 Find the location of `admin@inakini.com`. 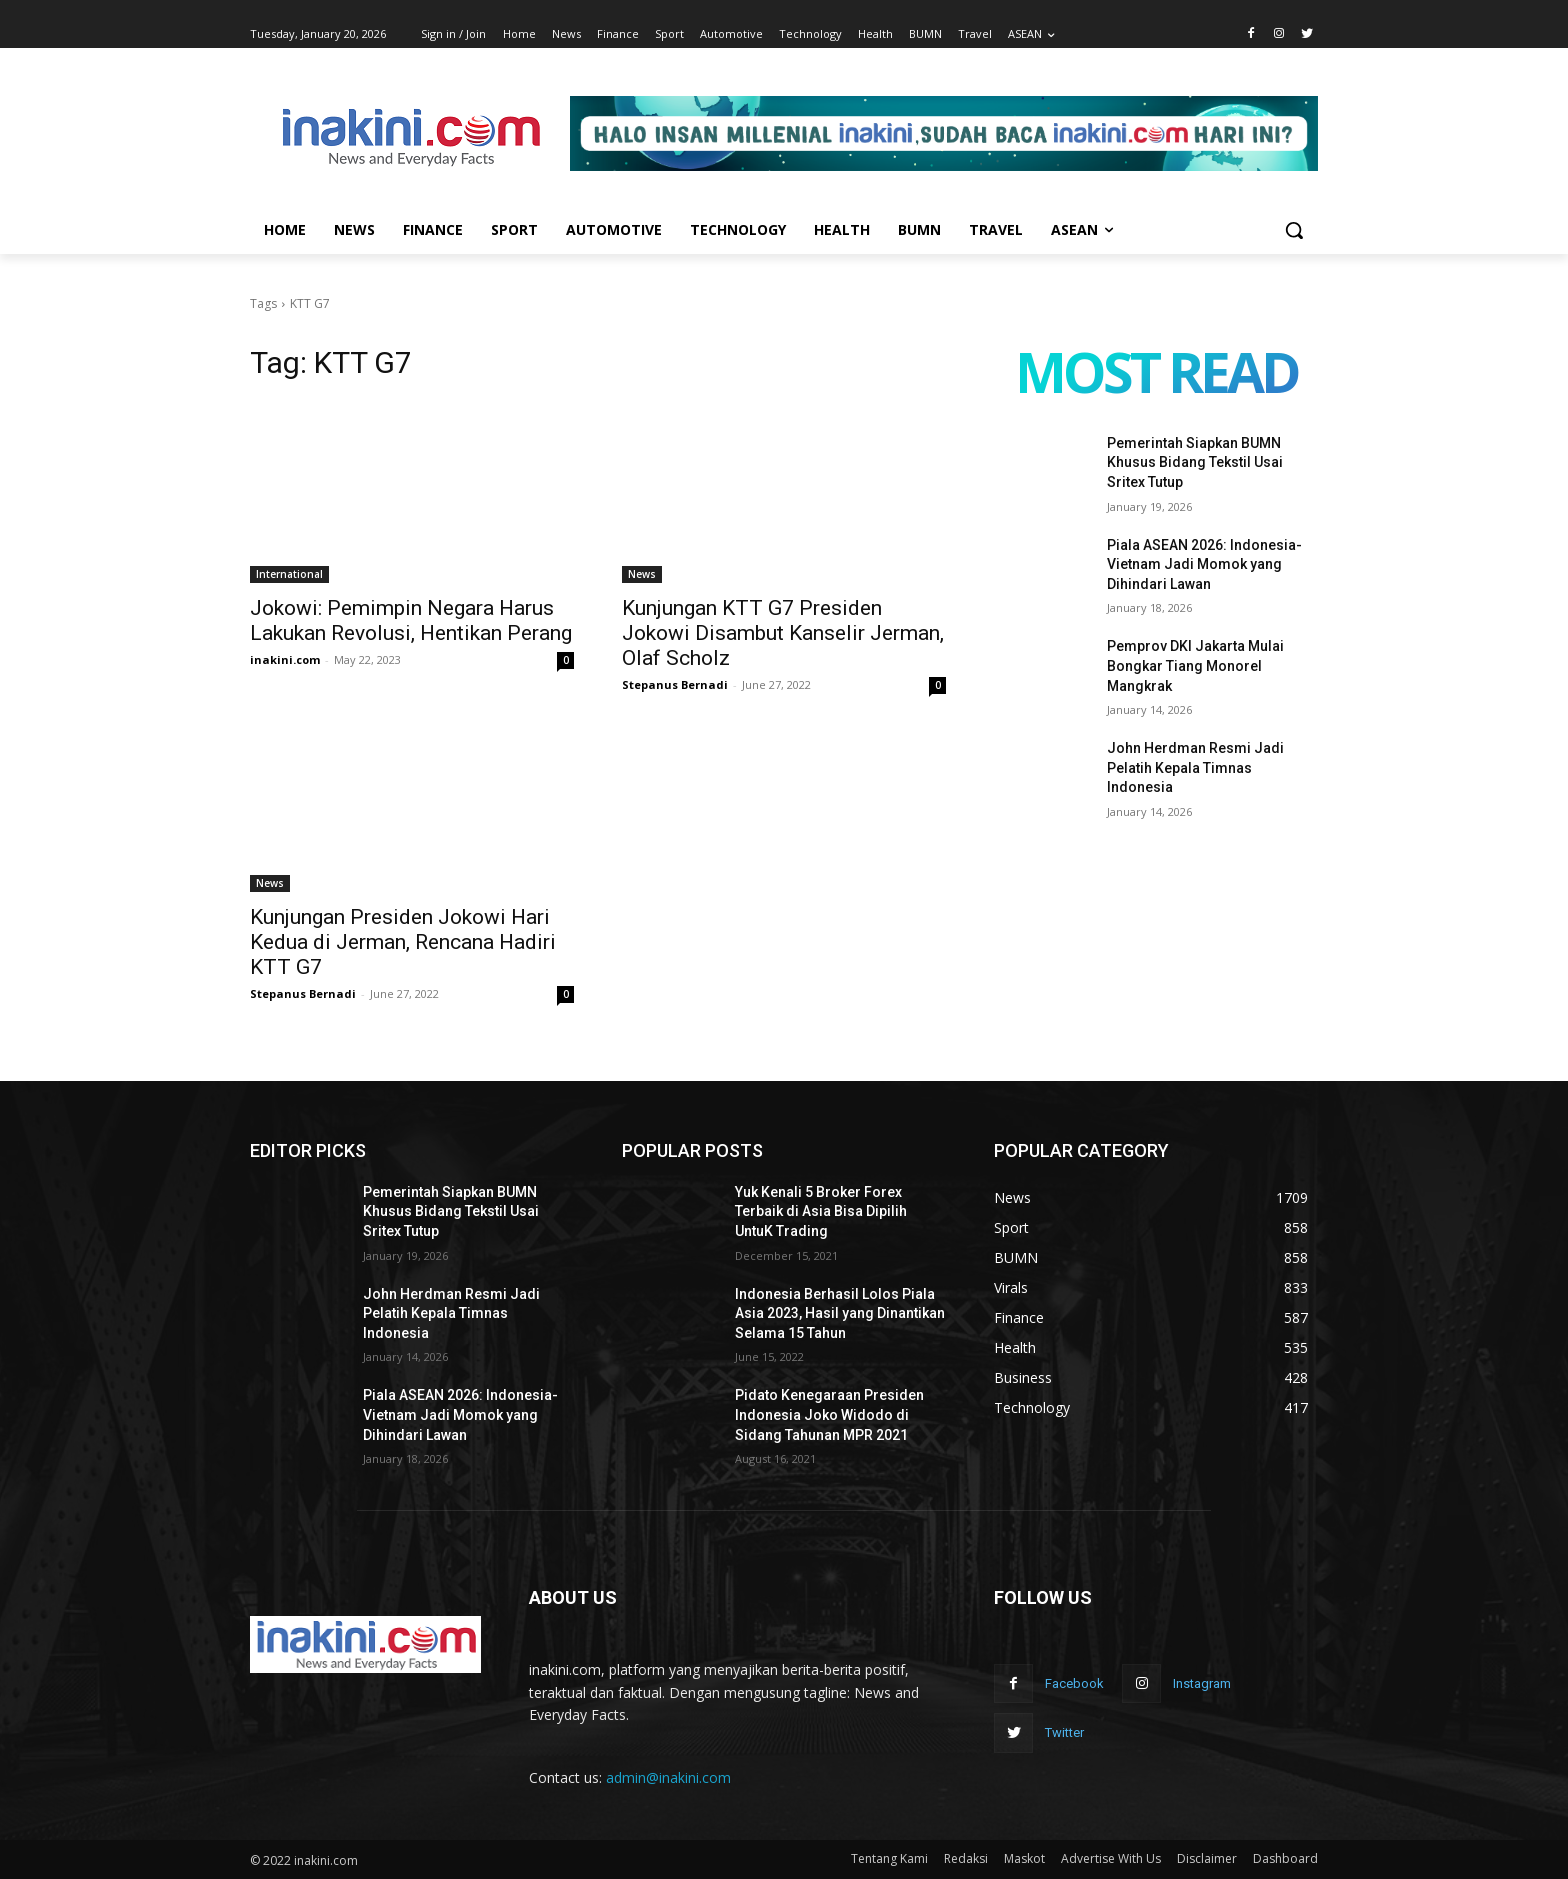

admin@inakini.com is located at coordinates (668, 1777).